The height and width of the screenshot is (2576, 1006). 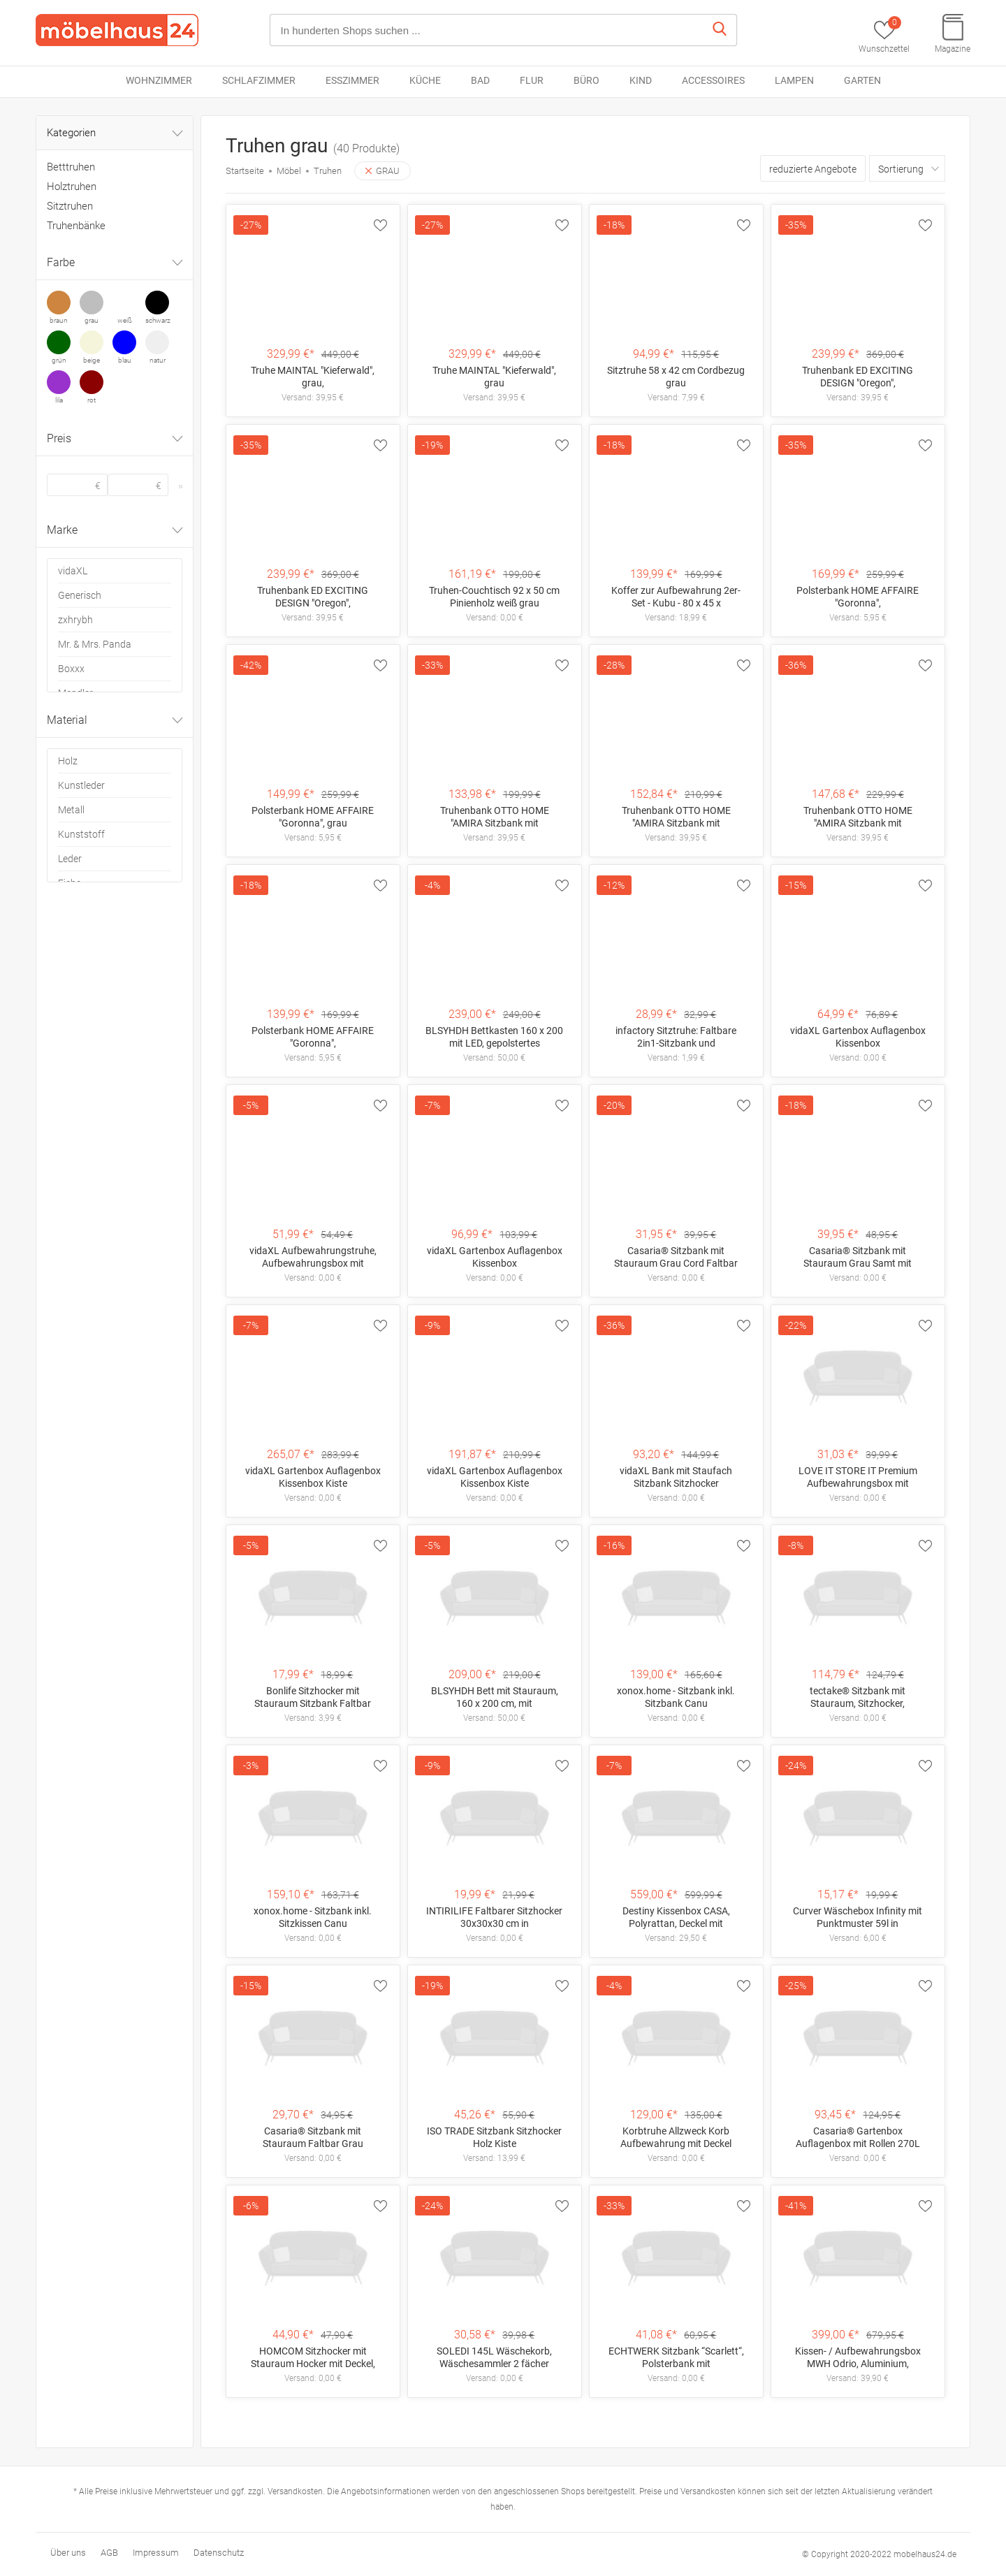 I want to click on schwarz, so click(x=157, y=320).